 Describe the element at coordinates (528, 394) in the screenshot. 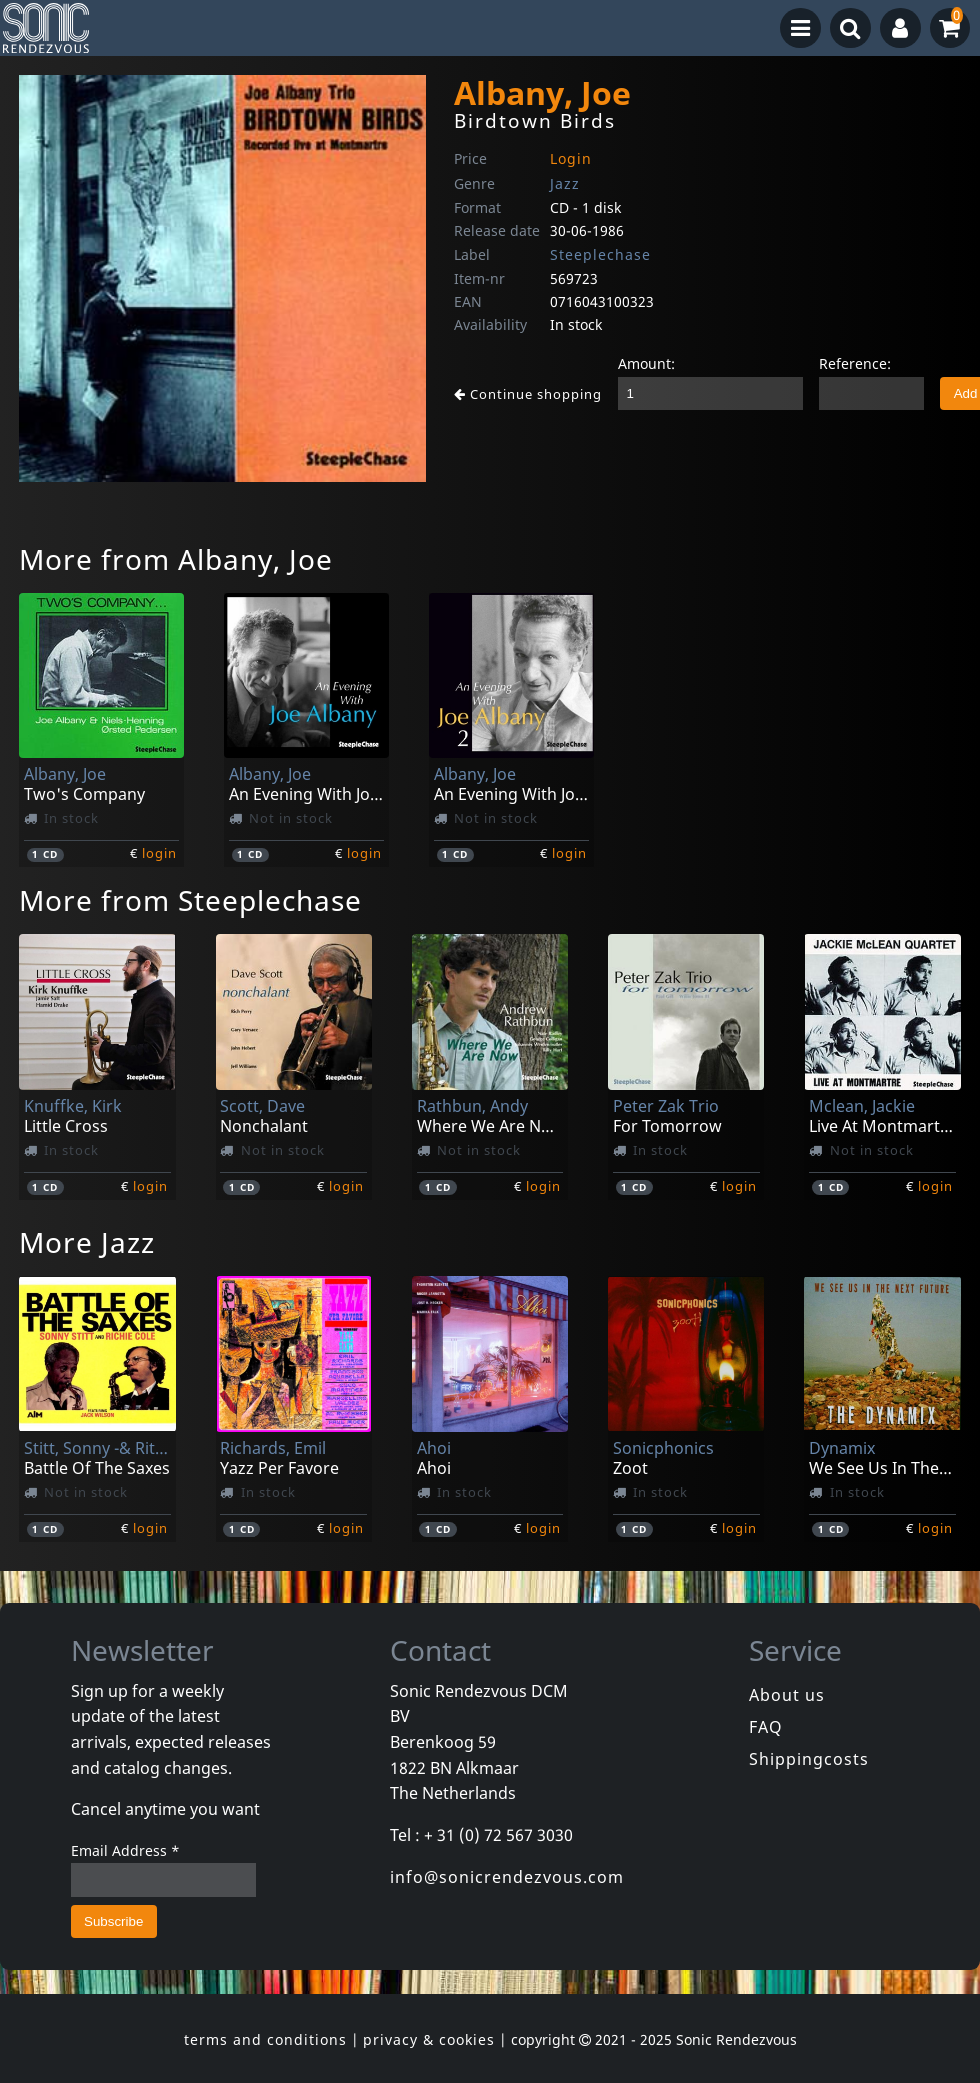

I see `Continue shopping` at that location.